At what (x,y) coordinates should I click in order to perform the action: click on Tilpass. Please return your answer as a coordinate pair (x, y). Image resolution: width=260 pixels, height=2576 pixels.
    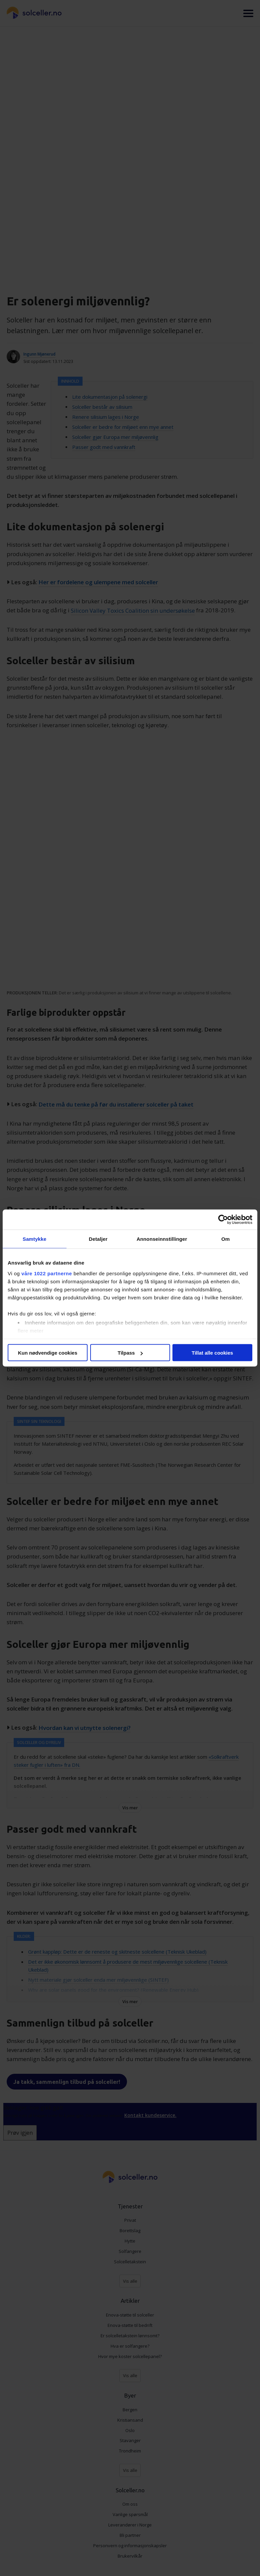
    Looking at the image, I should click on (130, 1353).